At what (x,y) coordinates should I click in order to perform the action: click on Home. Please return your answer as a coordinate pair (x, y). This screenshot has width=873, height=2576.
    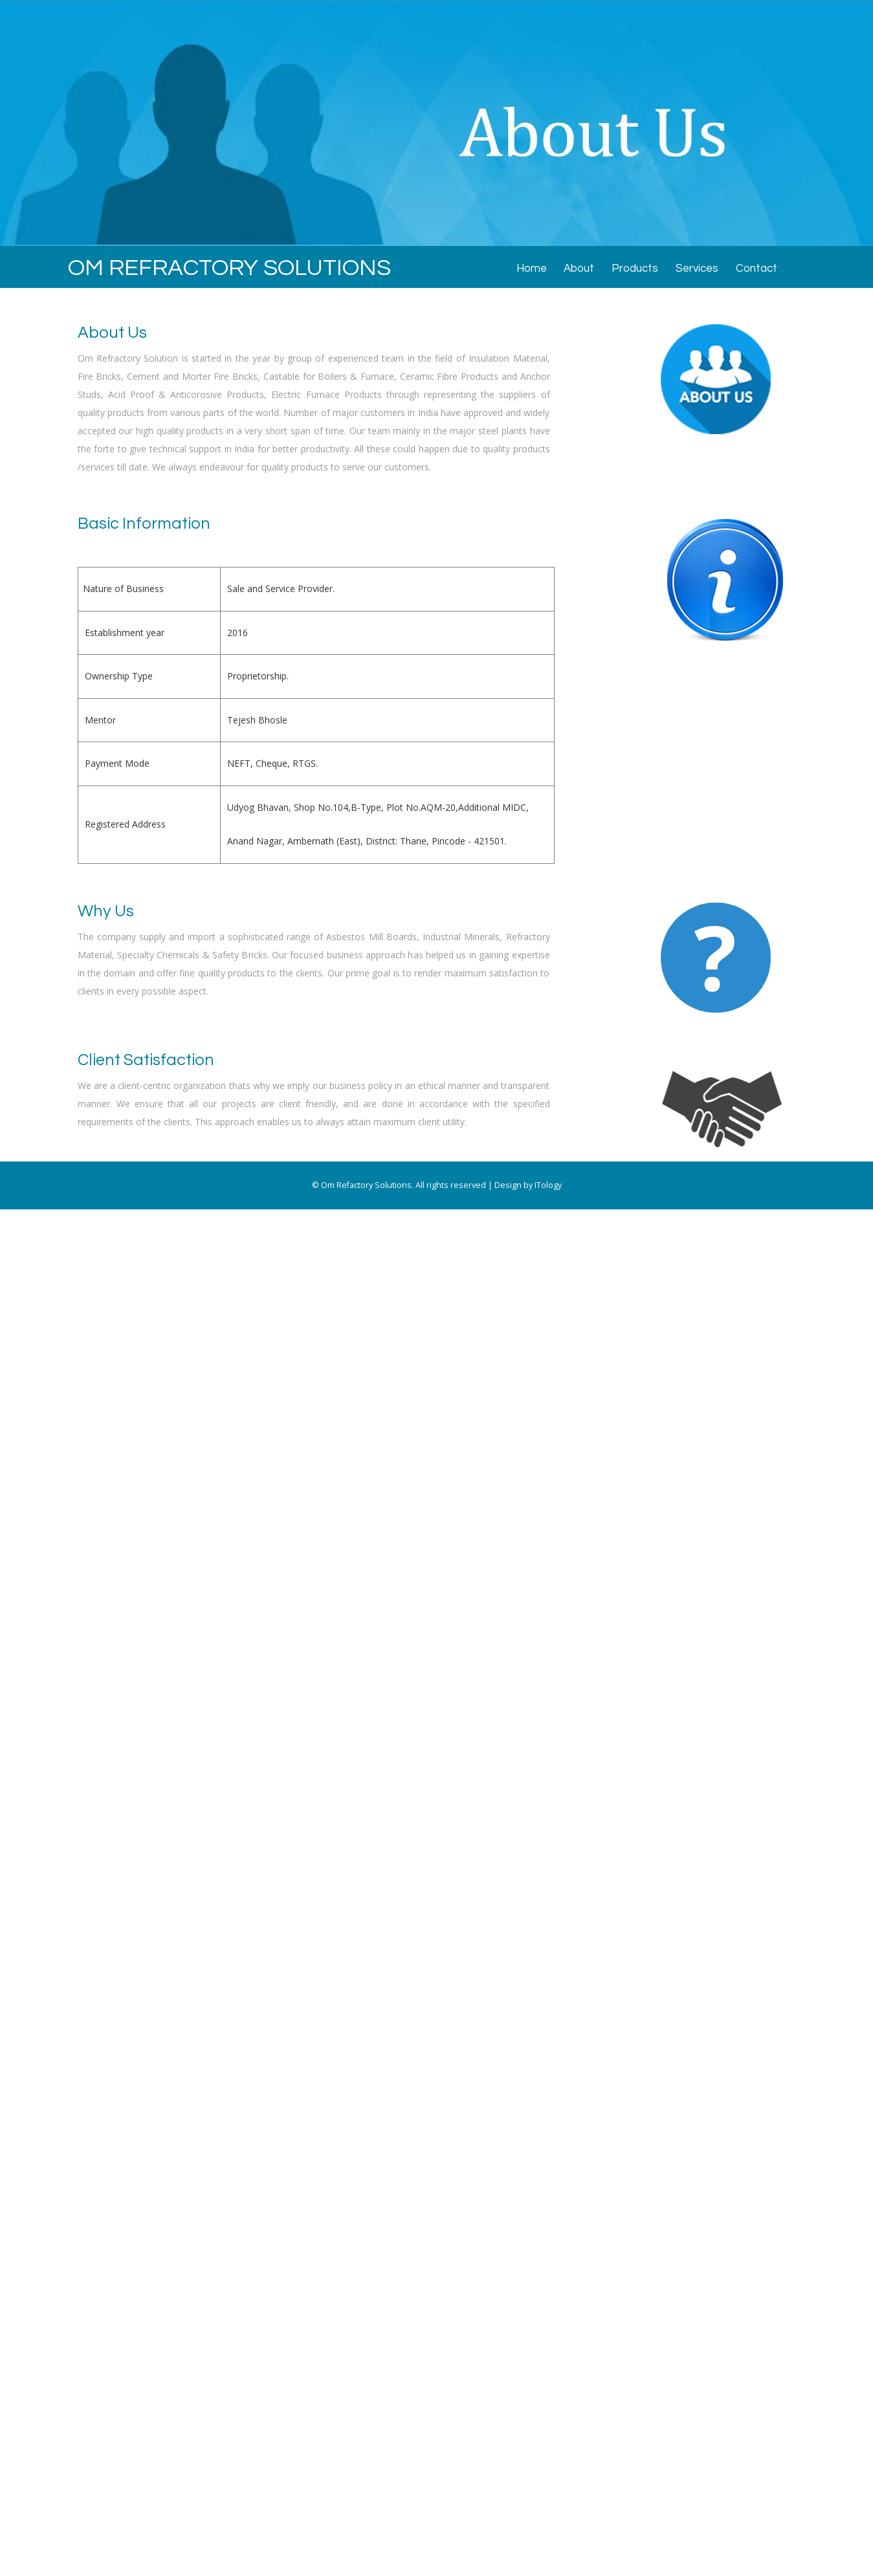
    Looking at the image, I should click on (531, 268).